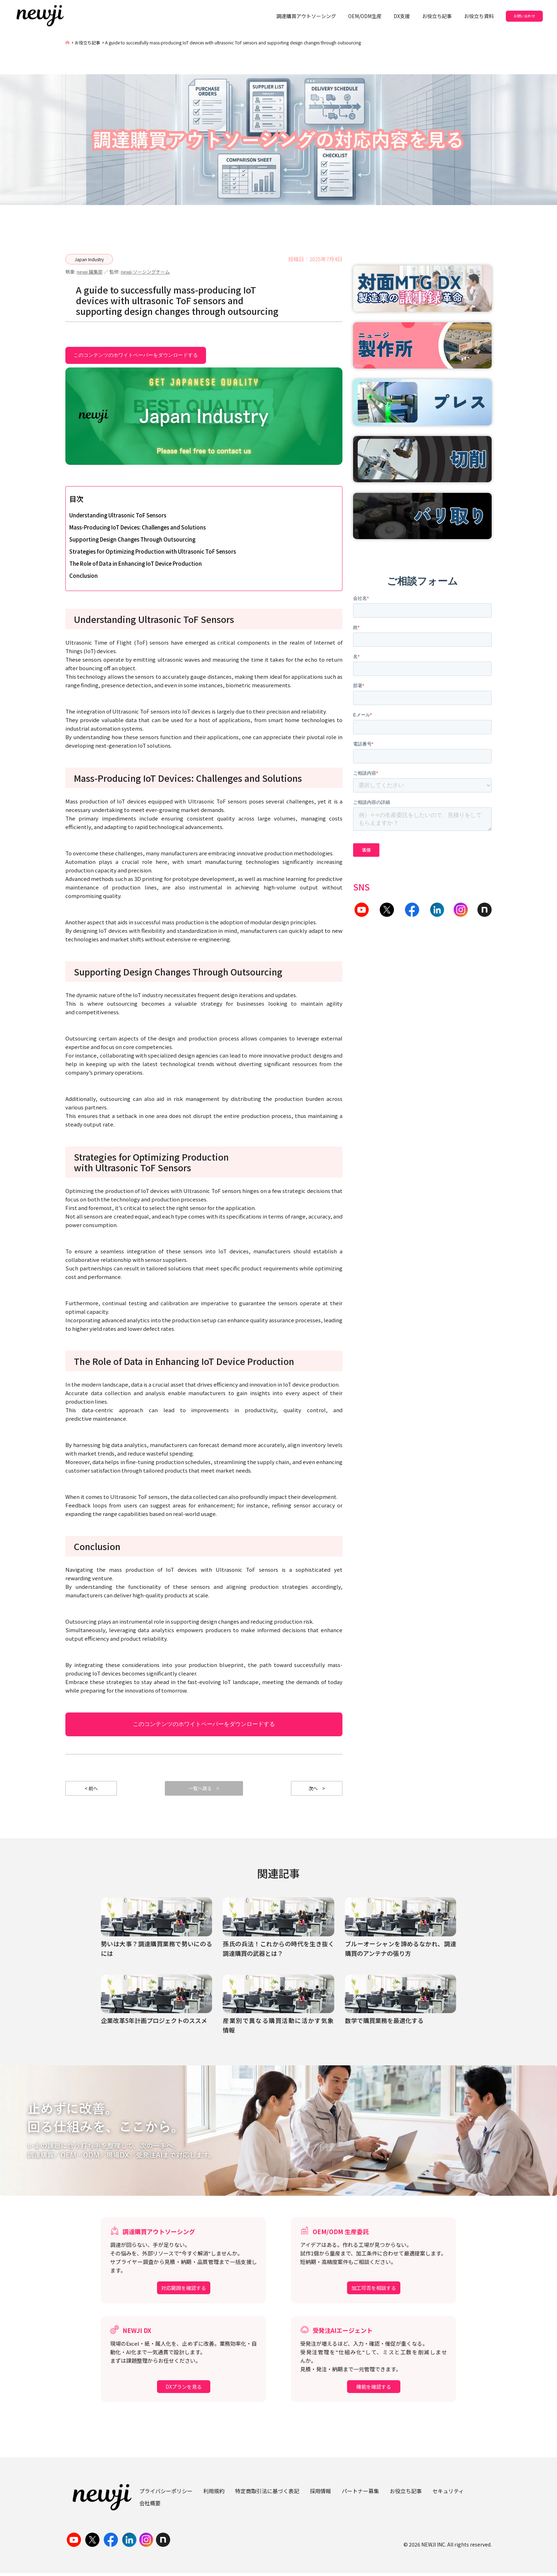 This screenshot has height=2576, width=557. What do you see at coordinates (437, 16) in the screenshot?
I see `お役立ち記事` at bounding box center [437, 16].